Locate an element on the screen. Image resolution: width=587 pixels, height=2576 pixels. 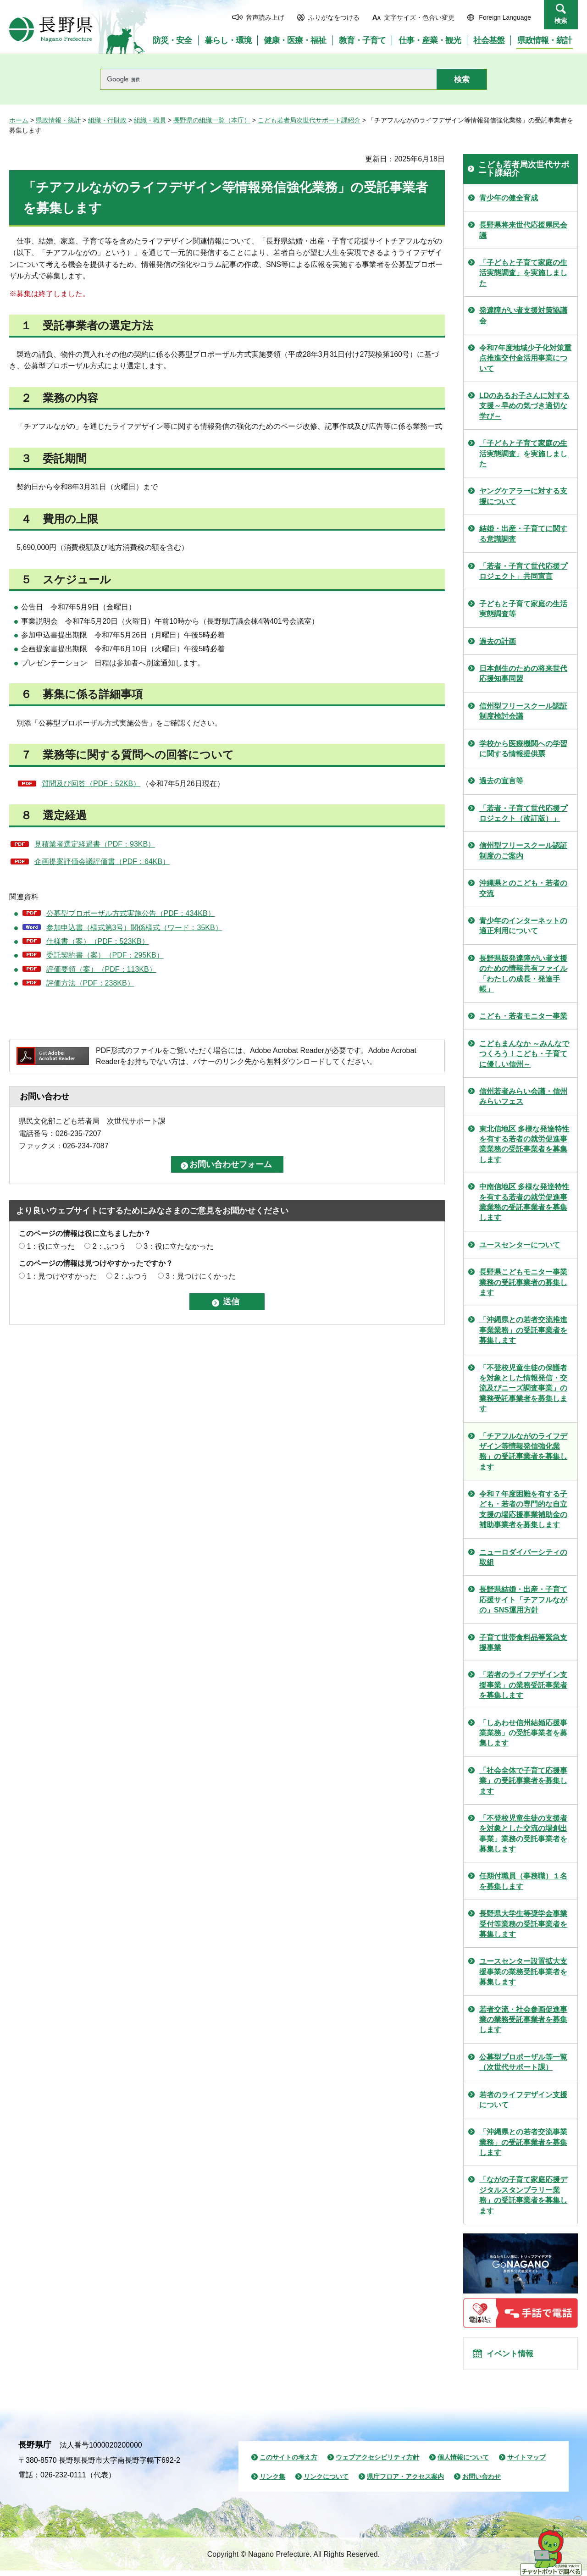
青少年の健全育成 is located at coordinates (508, 198).